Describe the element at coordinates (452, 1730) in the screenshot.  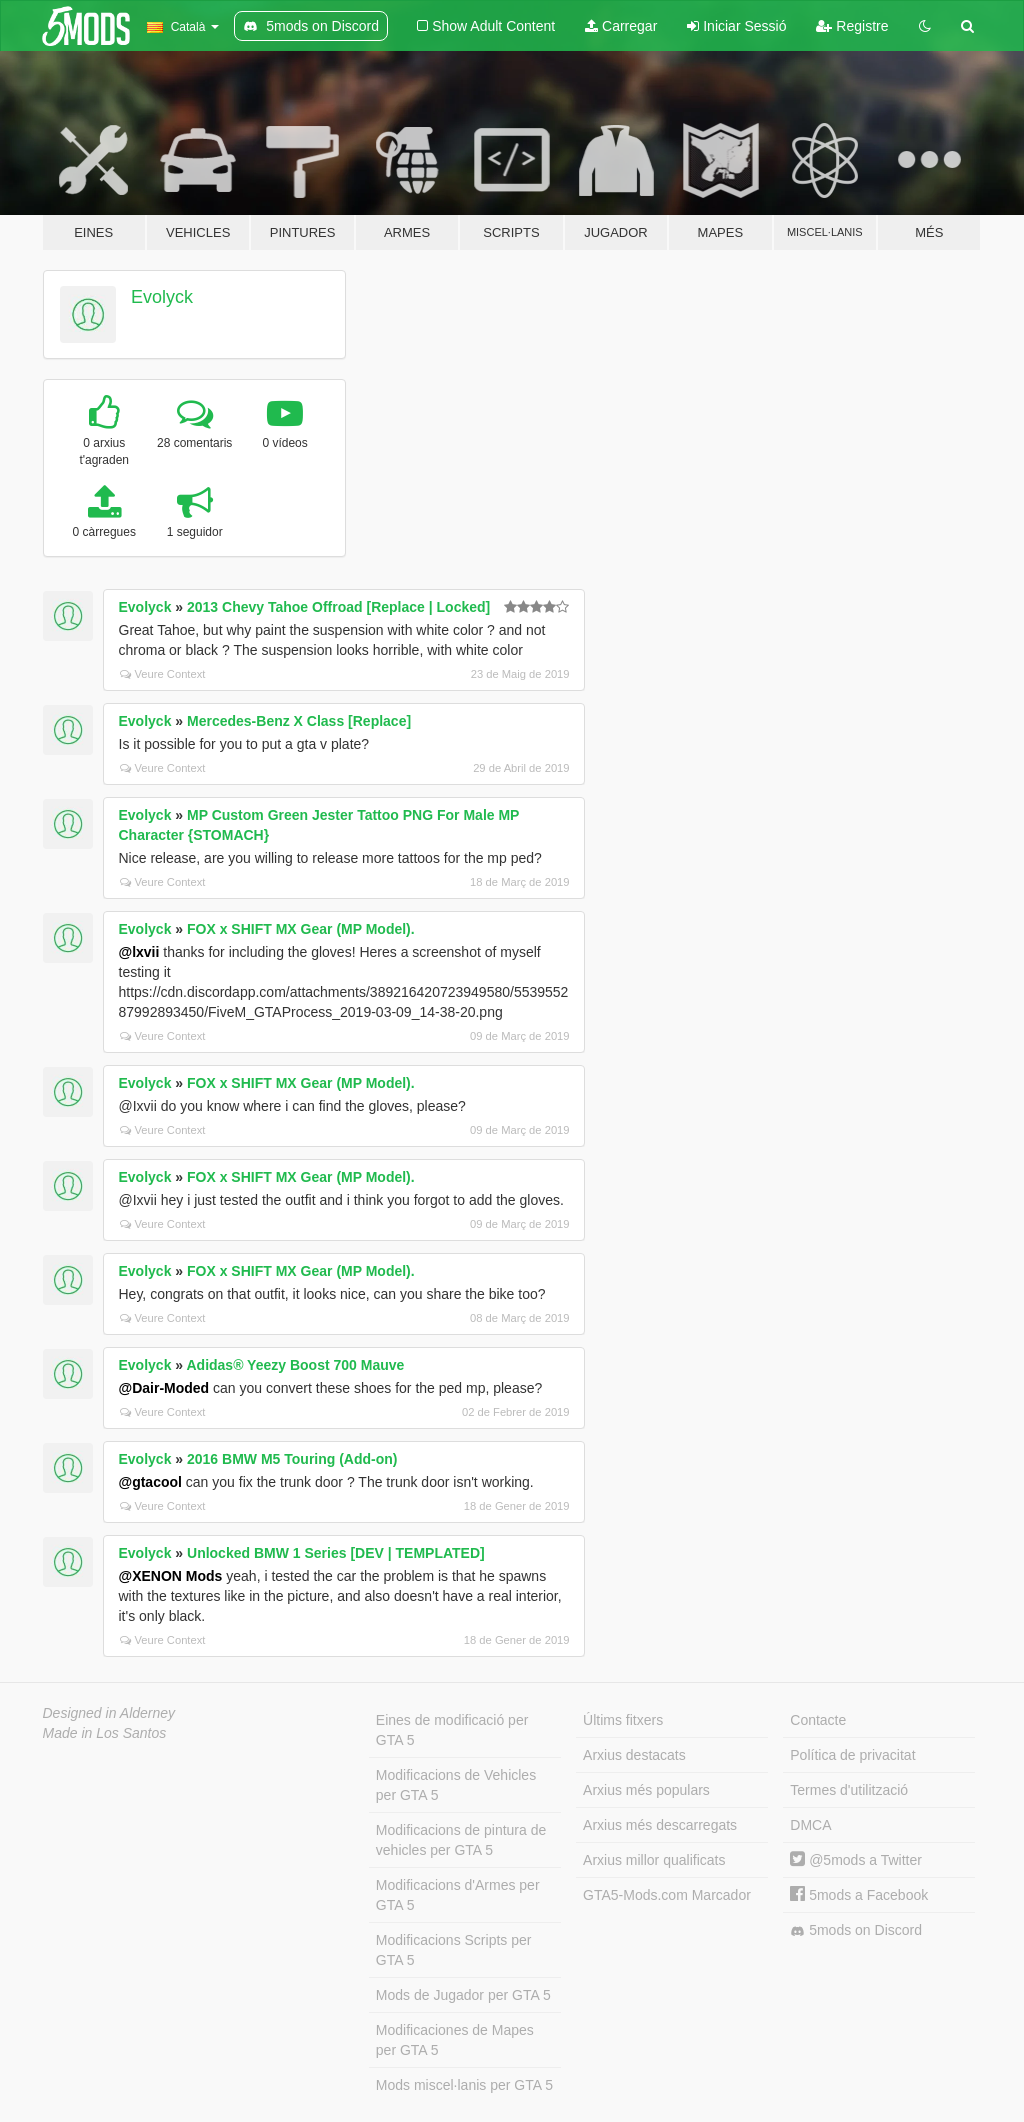
I see `Eines de modificació per GTA 5` at that location.